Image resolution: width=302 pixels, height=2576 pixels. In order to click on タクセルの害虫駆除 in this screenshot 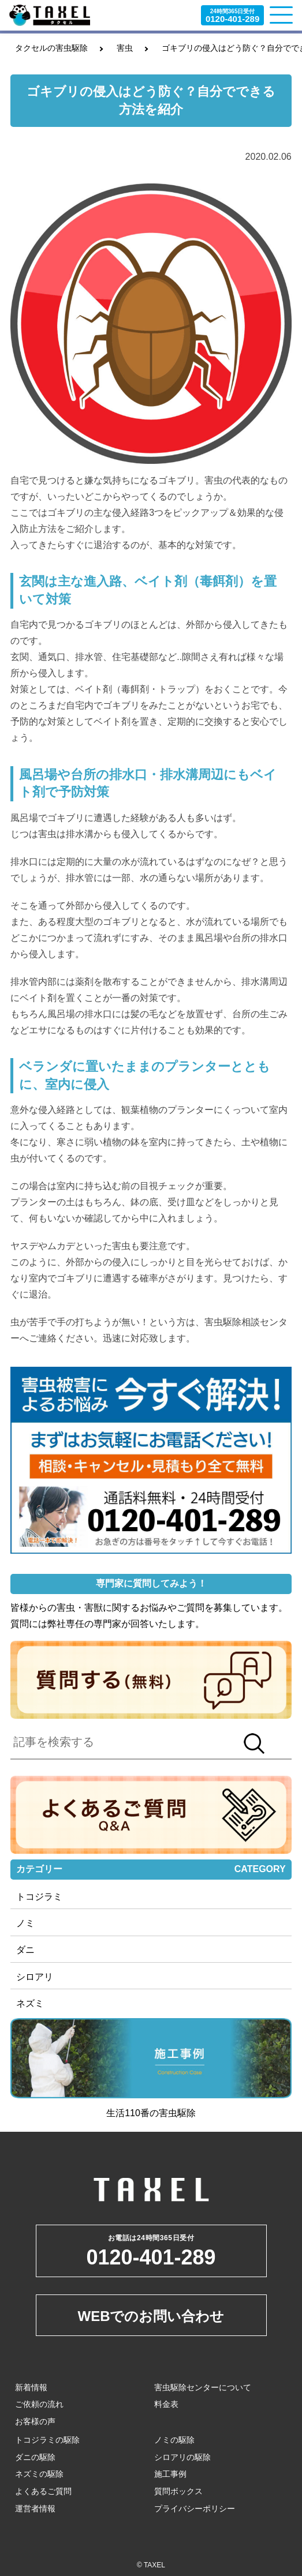, I will do `click(51, 48)`.